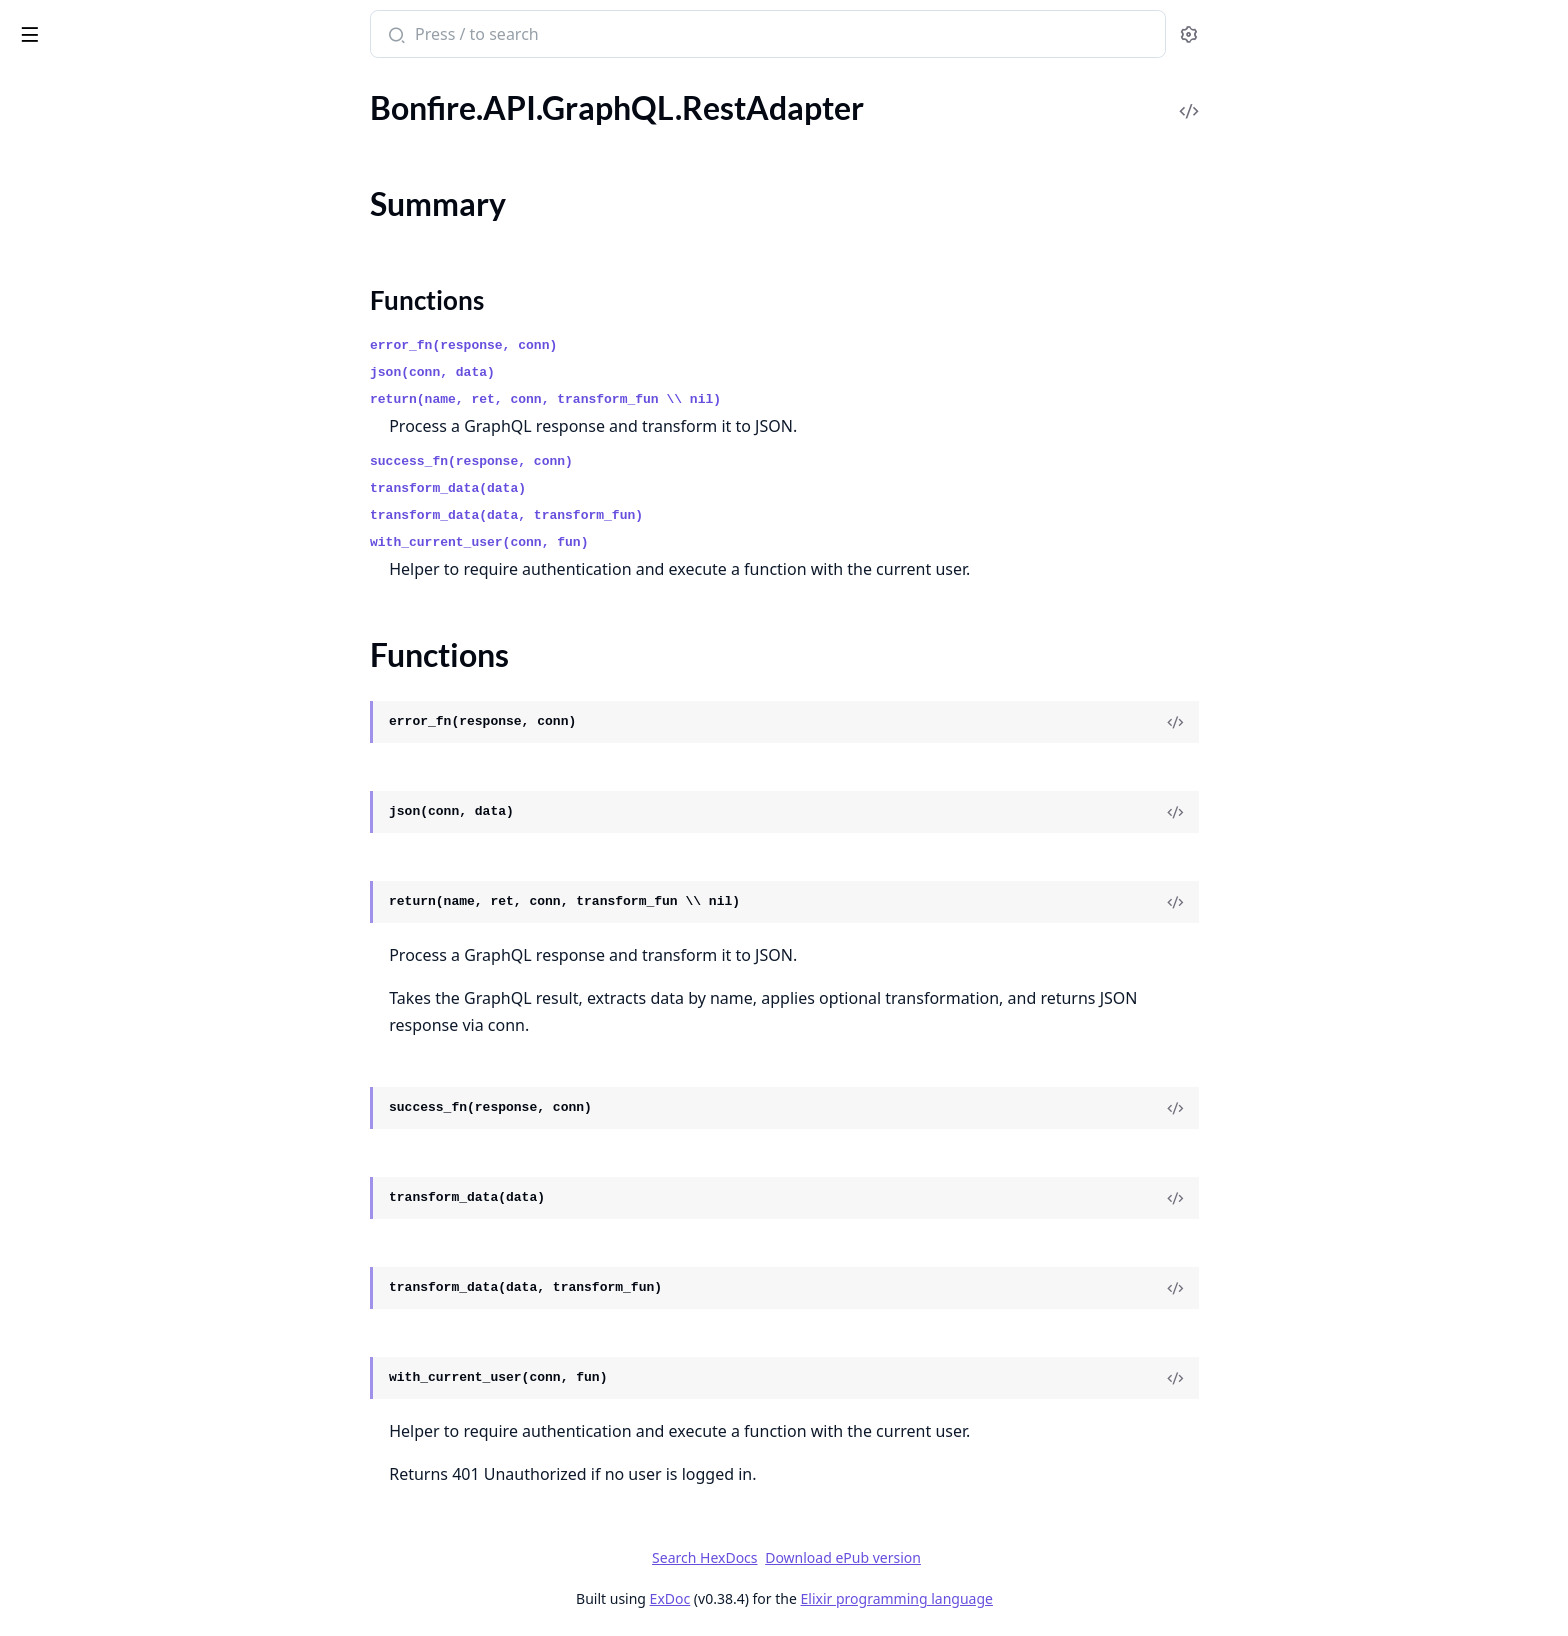 Image resolution: width=1568 pixels, height=1636 pixels. Describe the element at coordinates (79, 1336) in the screenshot. I see `.Boundaries.Blocks` at that location.